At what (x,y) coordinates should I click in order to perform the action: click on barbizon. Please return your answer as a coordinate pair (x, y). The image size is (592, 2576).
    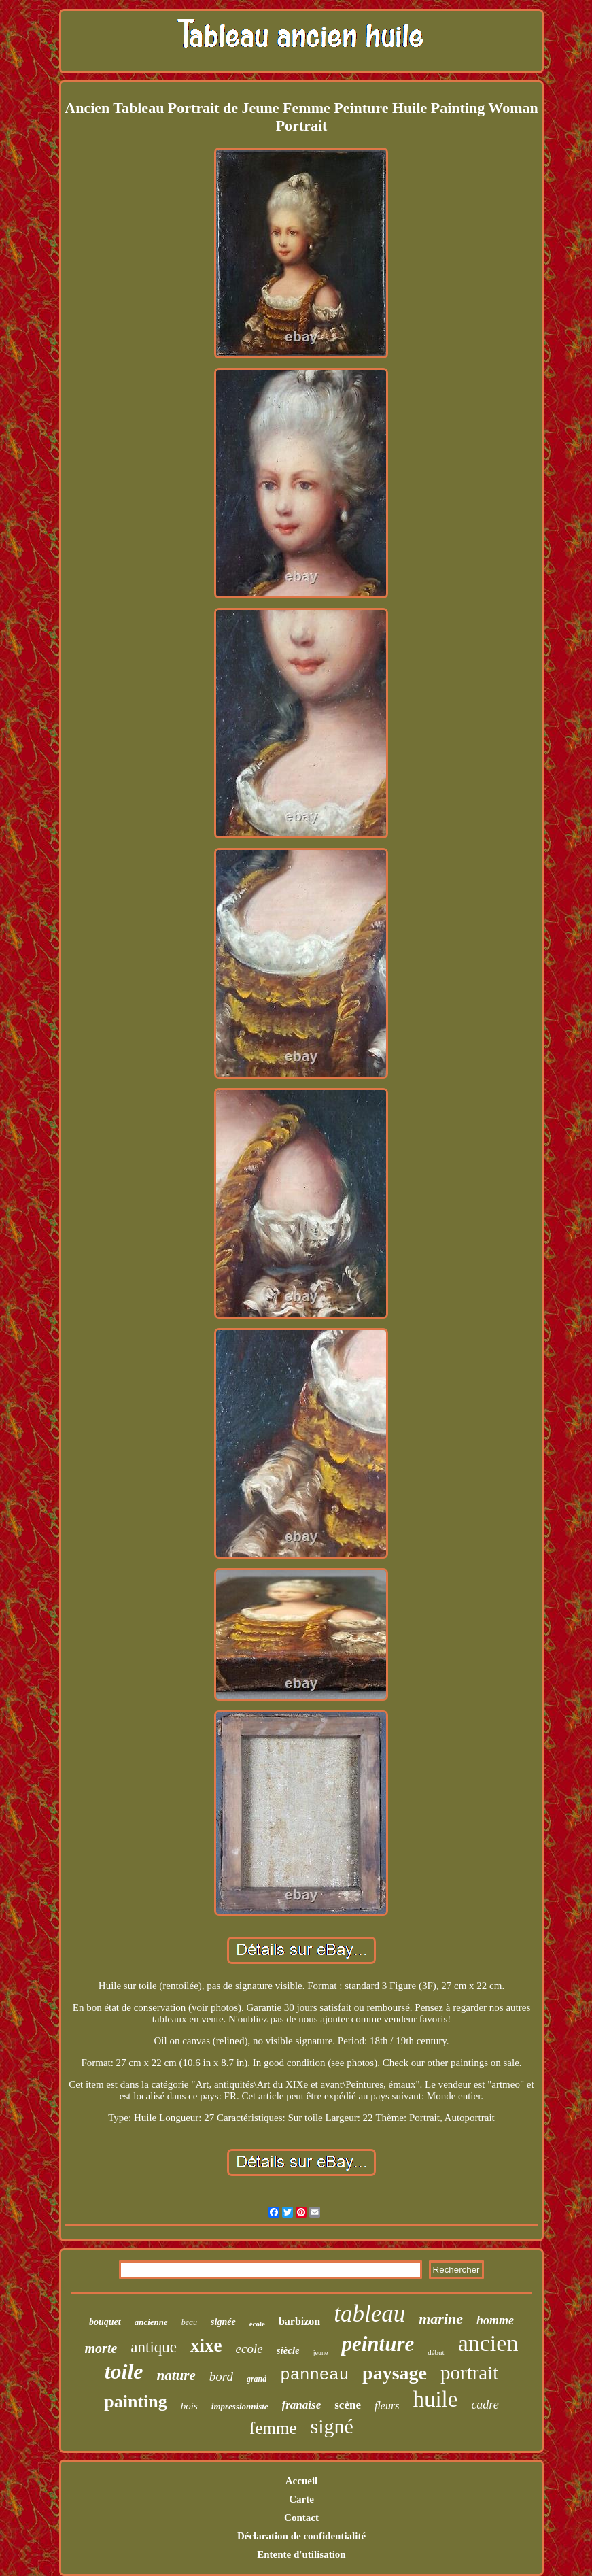
    Looking at the image, I should click on (299, 2321).